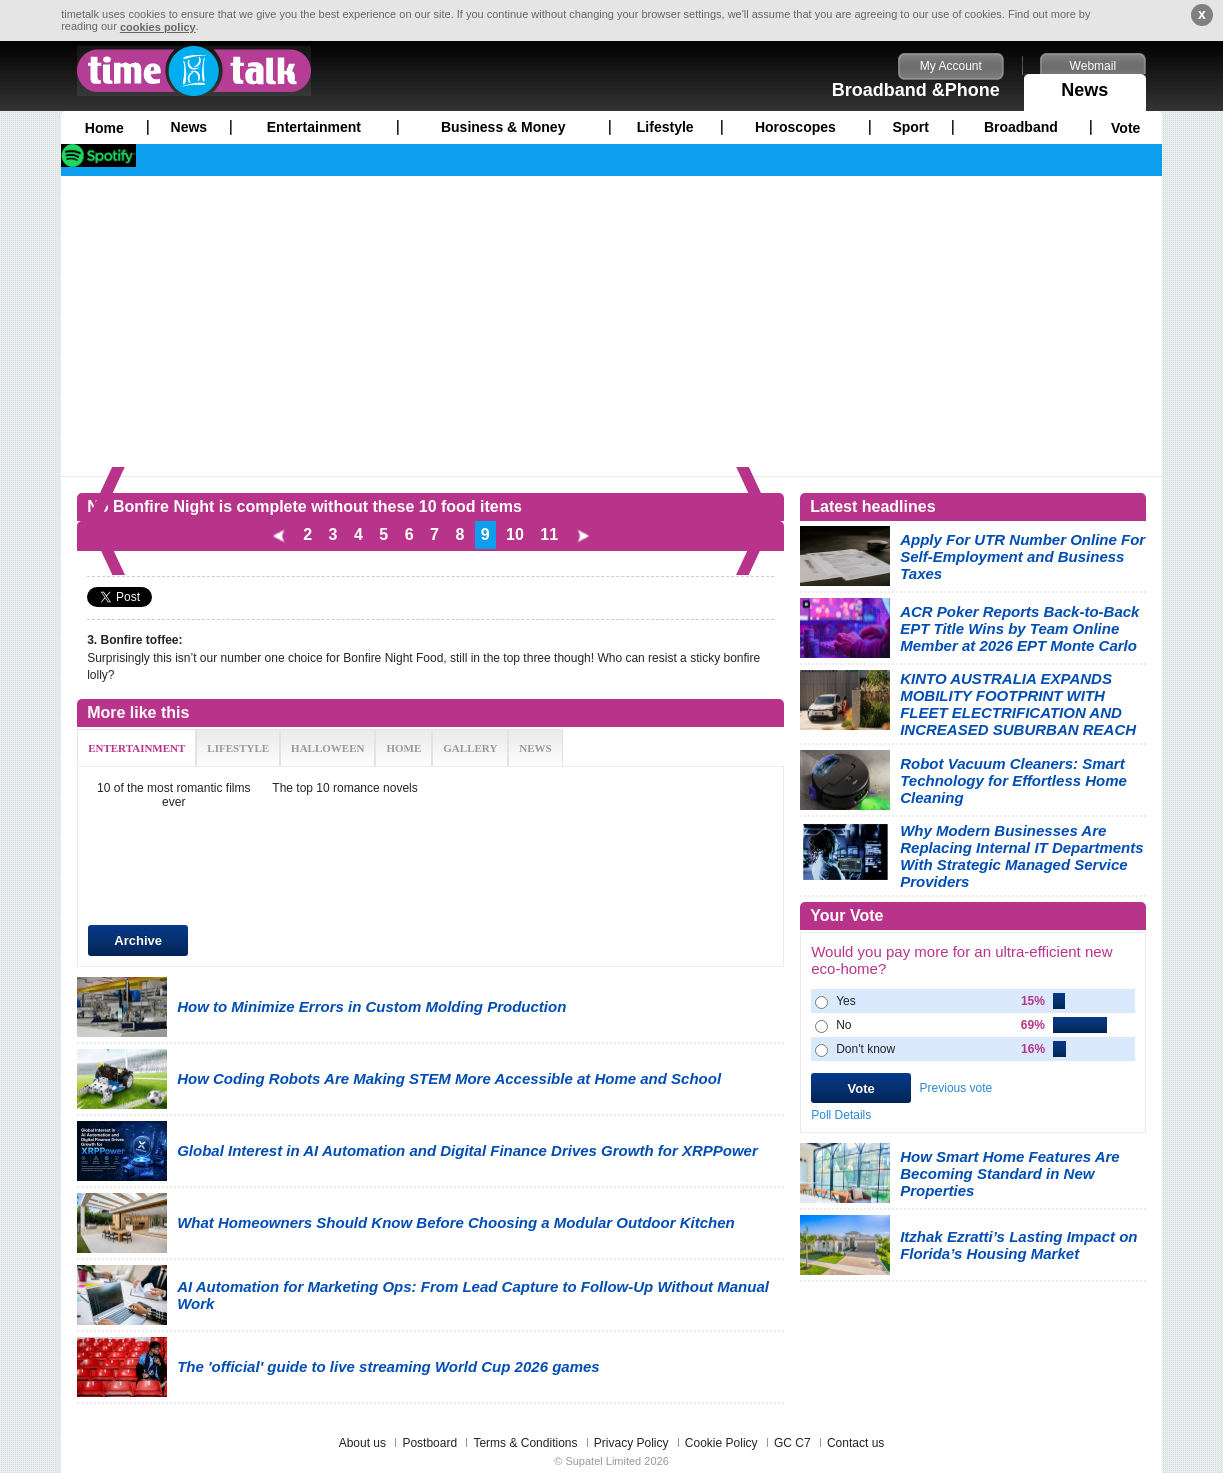 This screenshot has width=1223, height=1473. Describe the element at coordinates (1085, 87) in the screenshot. I see `News` at that location.